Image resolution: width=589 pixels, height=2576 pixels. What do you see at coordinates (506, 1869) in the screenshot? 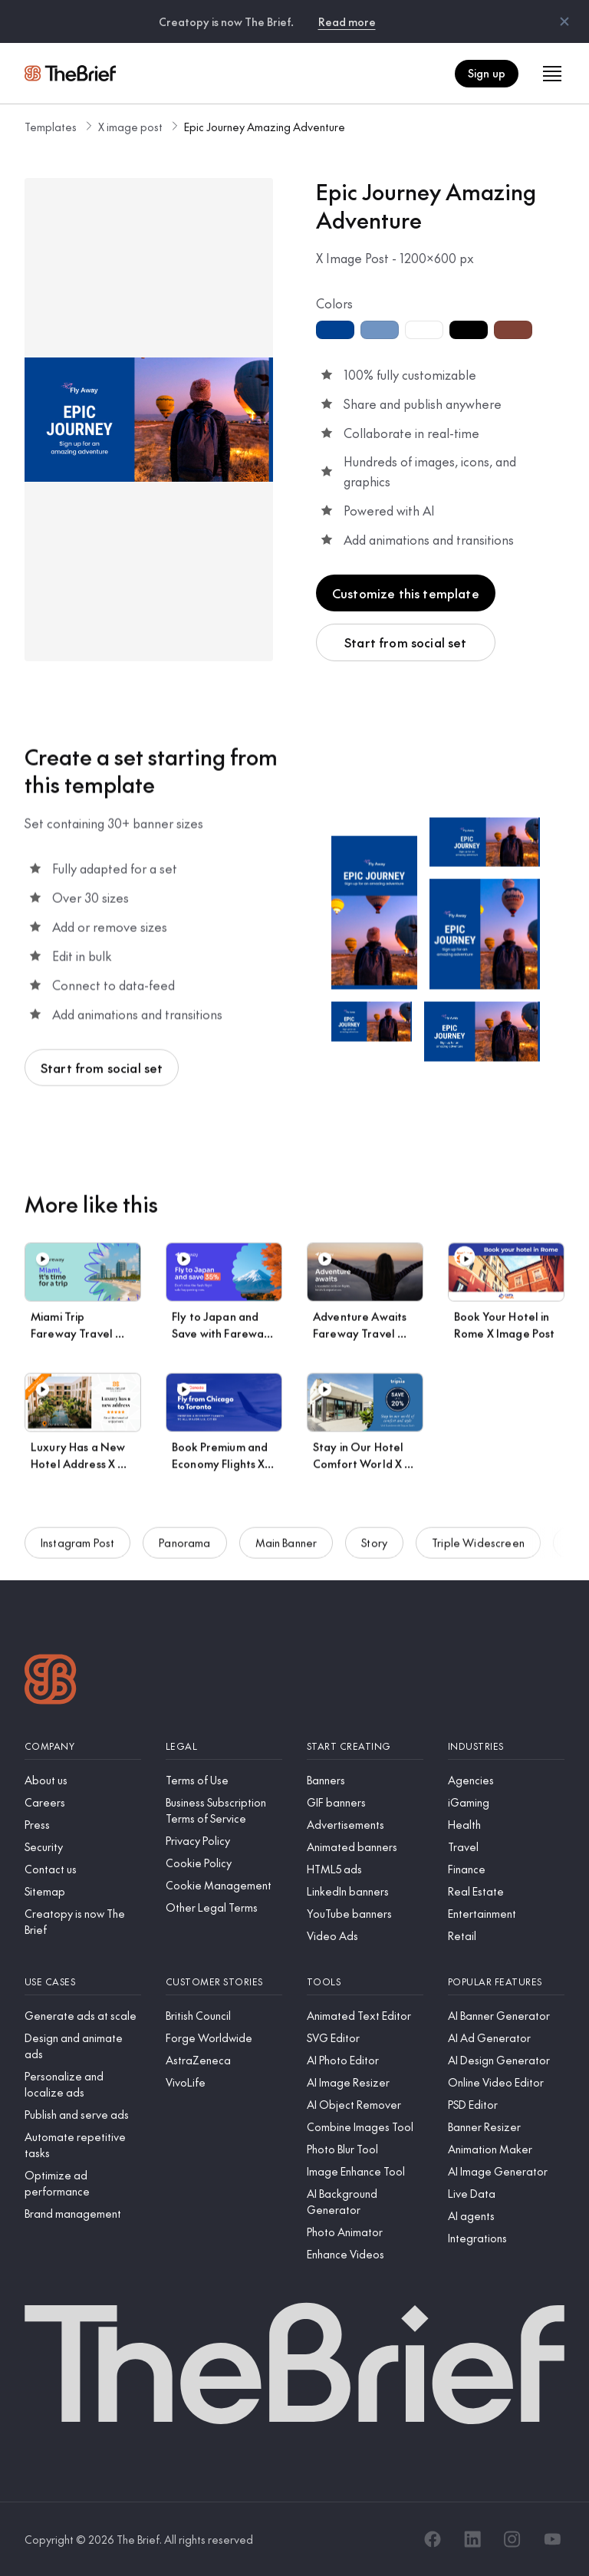
I see `[Finance]` at bounding box center [506, 1869].